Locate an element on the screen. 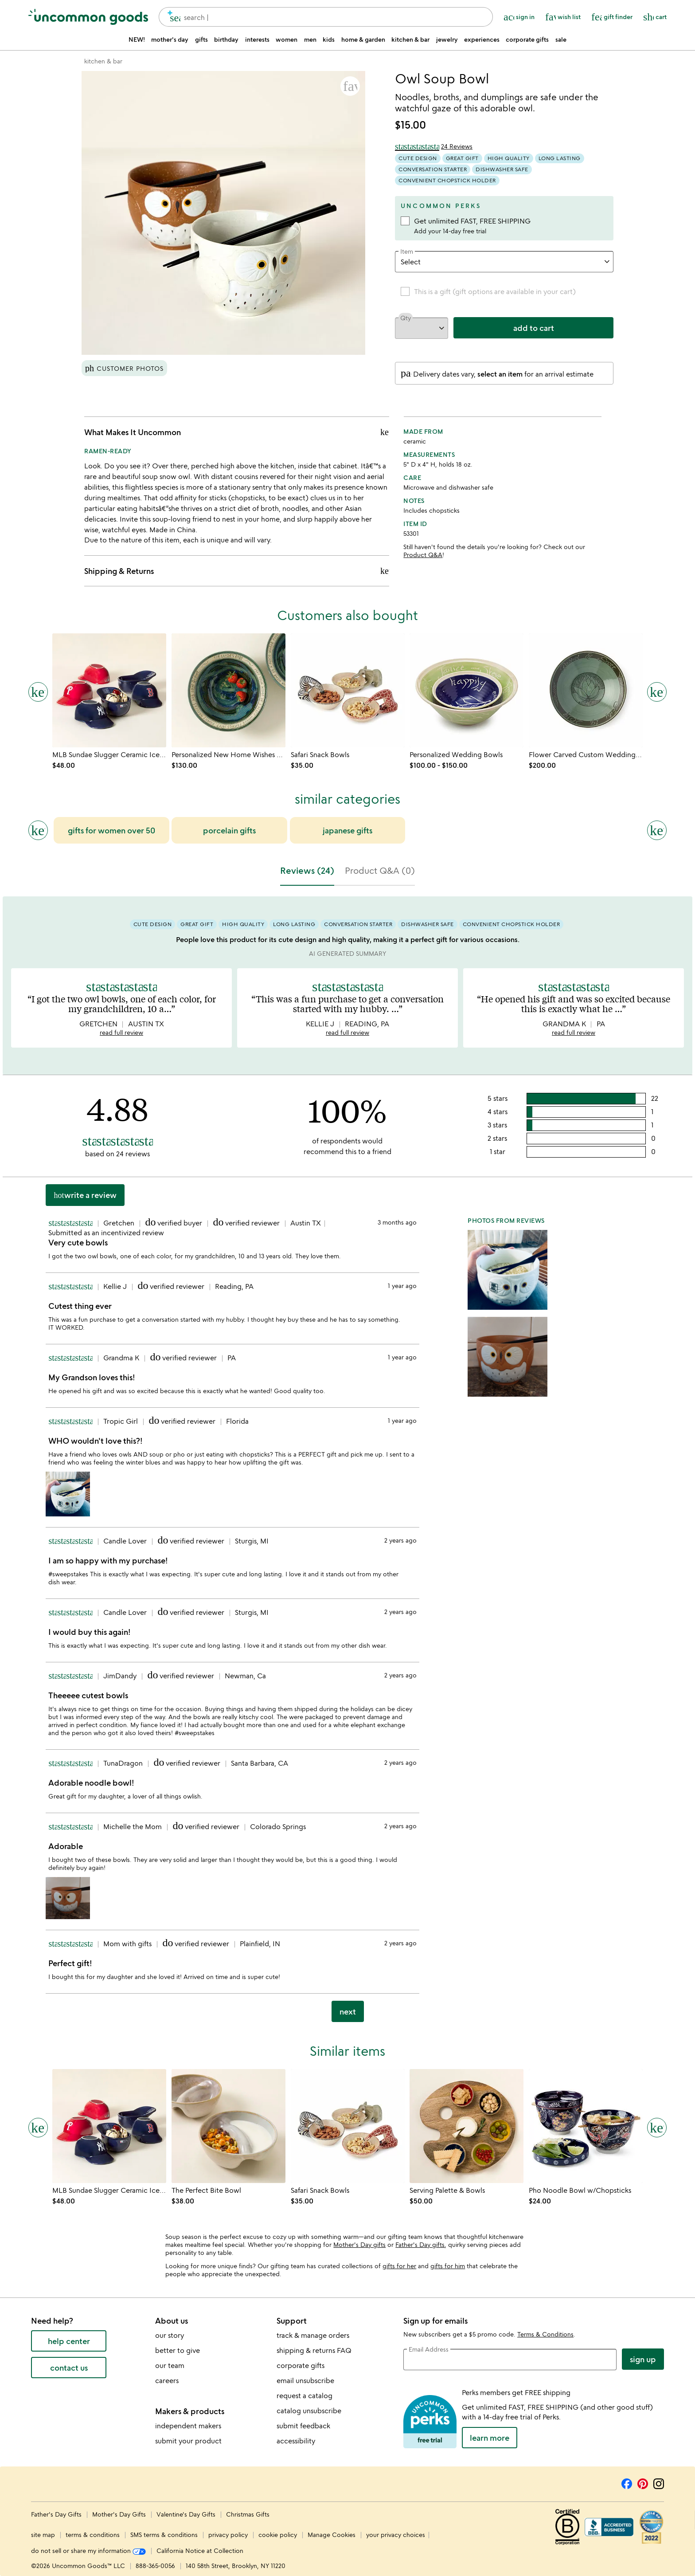 The image size is (695, 2576). [Pinterest] is located at coordinates (642, 2482).